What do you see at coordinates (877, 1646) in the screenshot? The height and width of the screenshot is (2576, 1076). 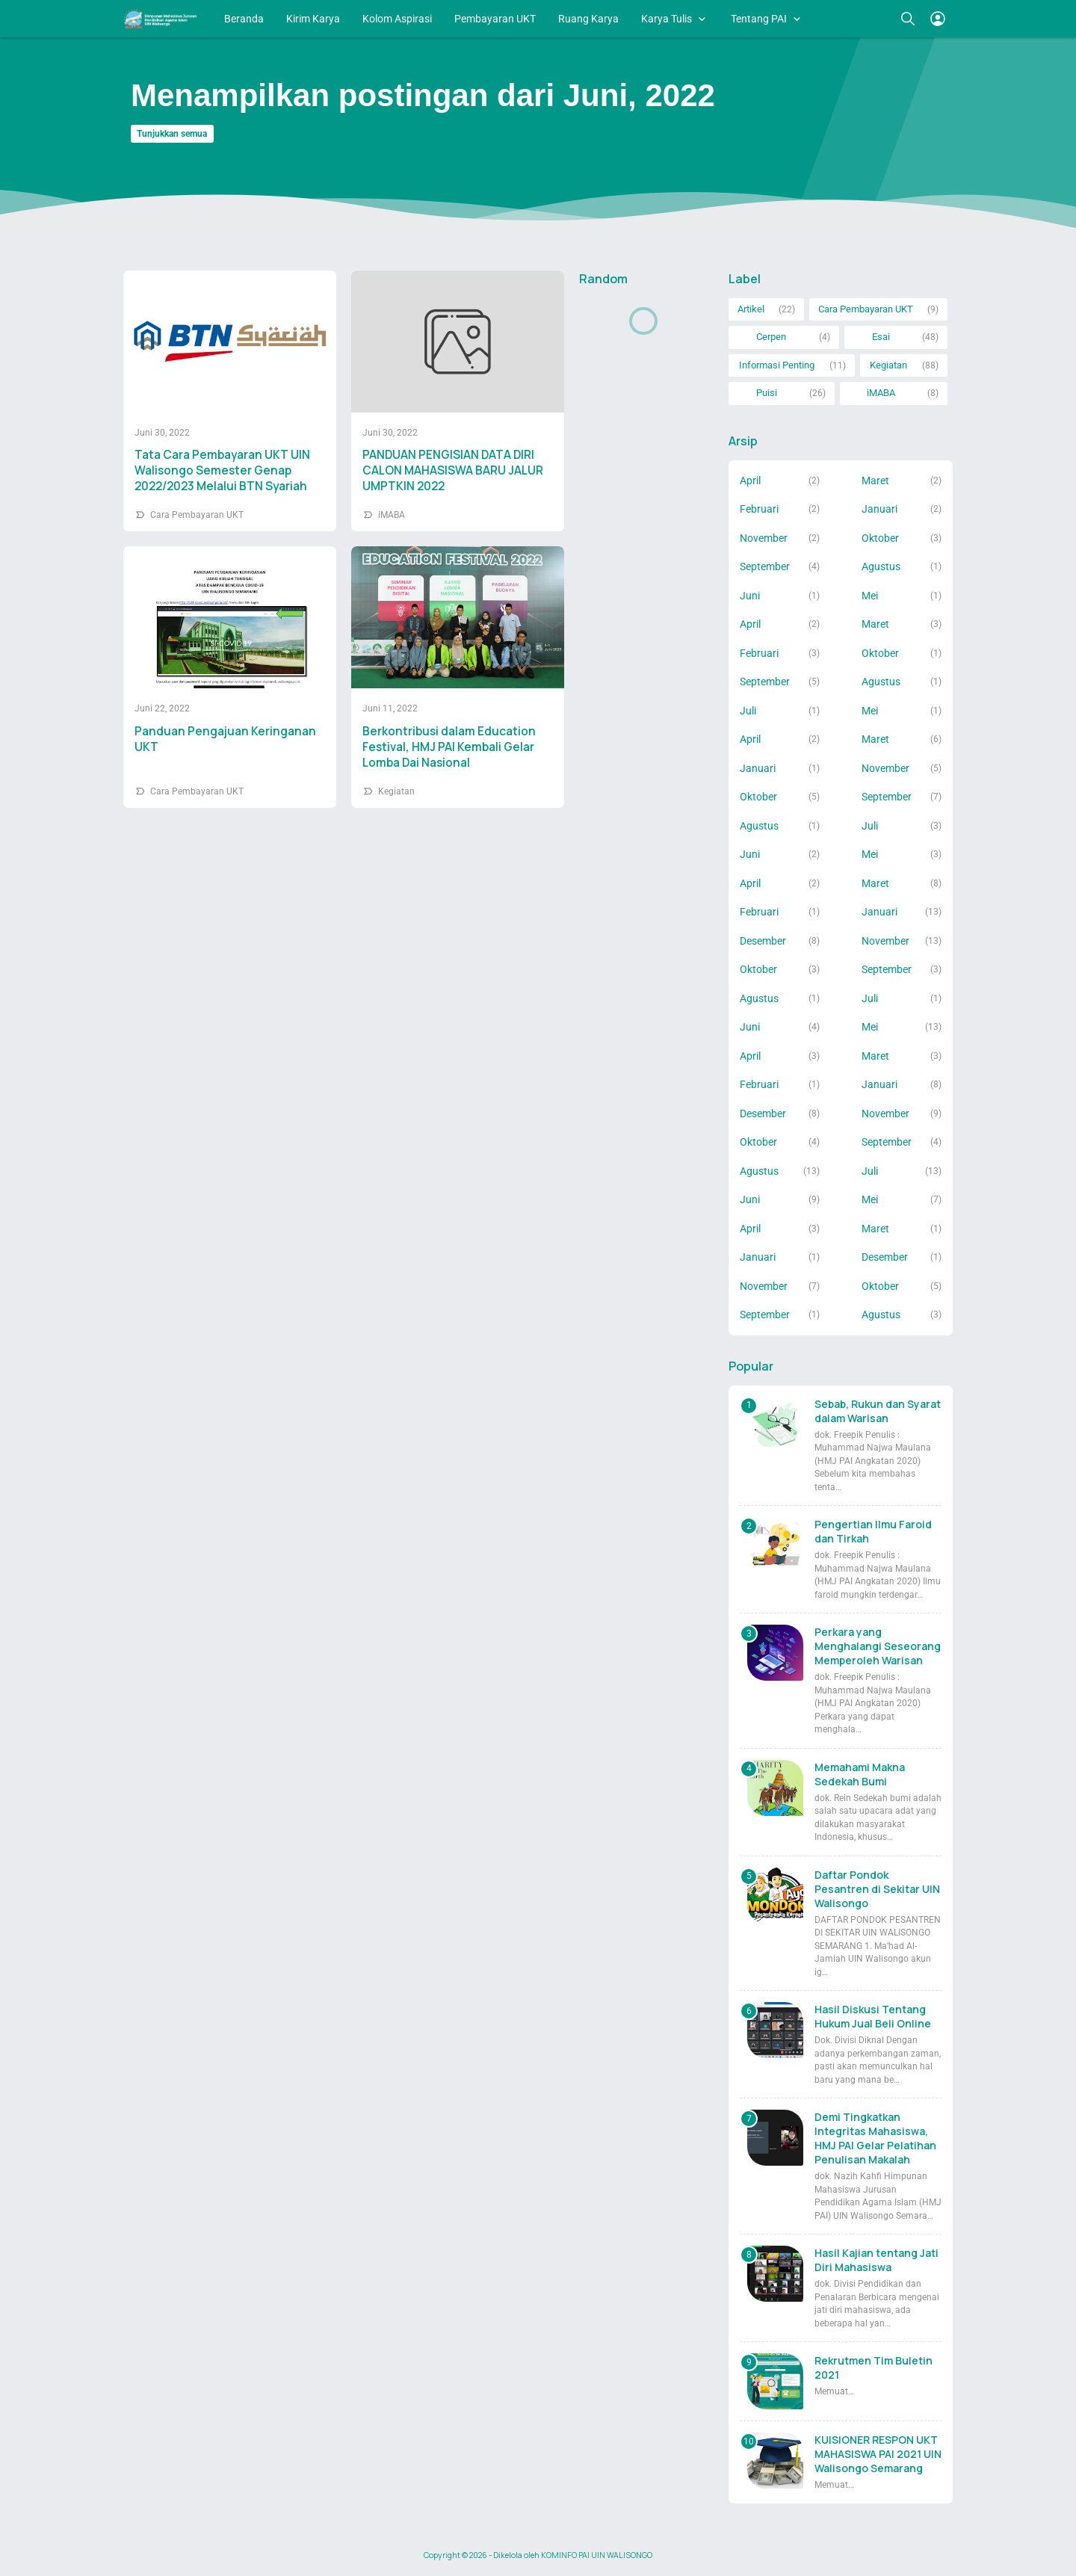 I see `Perkara yang Menghalangi Seseorang Memperoleh Warisan` at bounding box center [877, 1646].